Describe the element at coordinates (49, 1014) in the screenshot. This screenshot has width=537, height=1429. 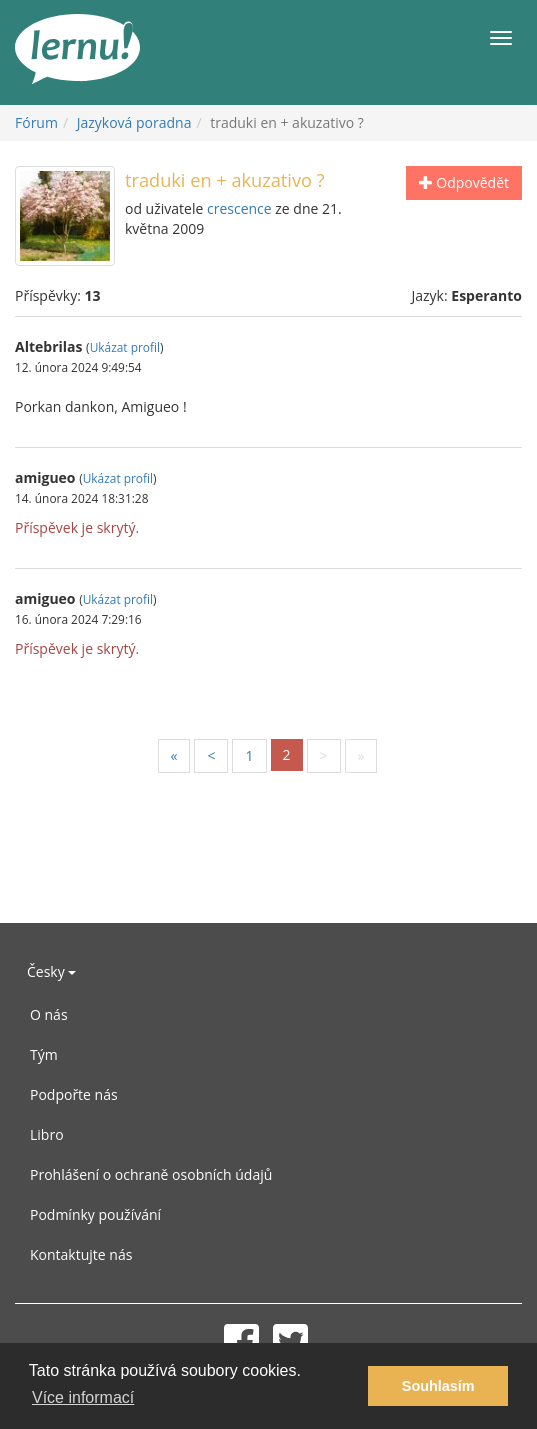
I see `O nás` at that location.